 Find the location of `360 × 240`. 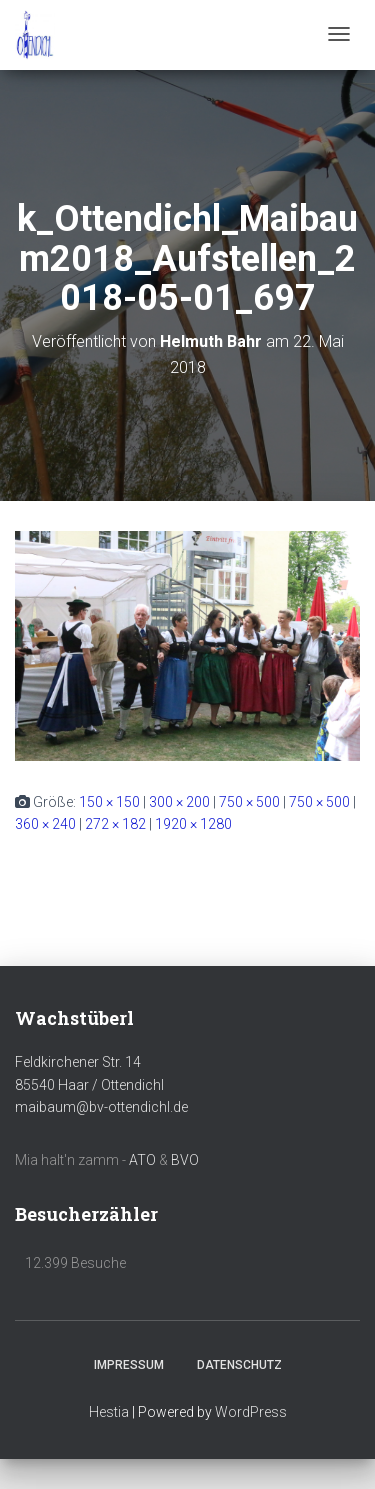

360 × 240 is located at coordinates (45, 824).